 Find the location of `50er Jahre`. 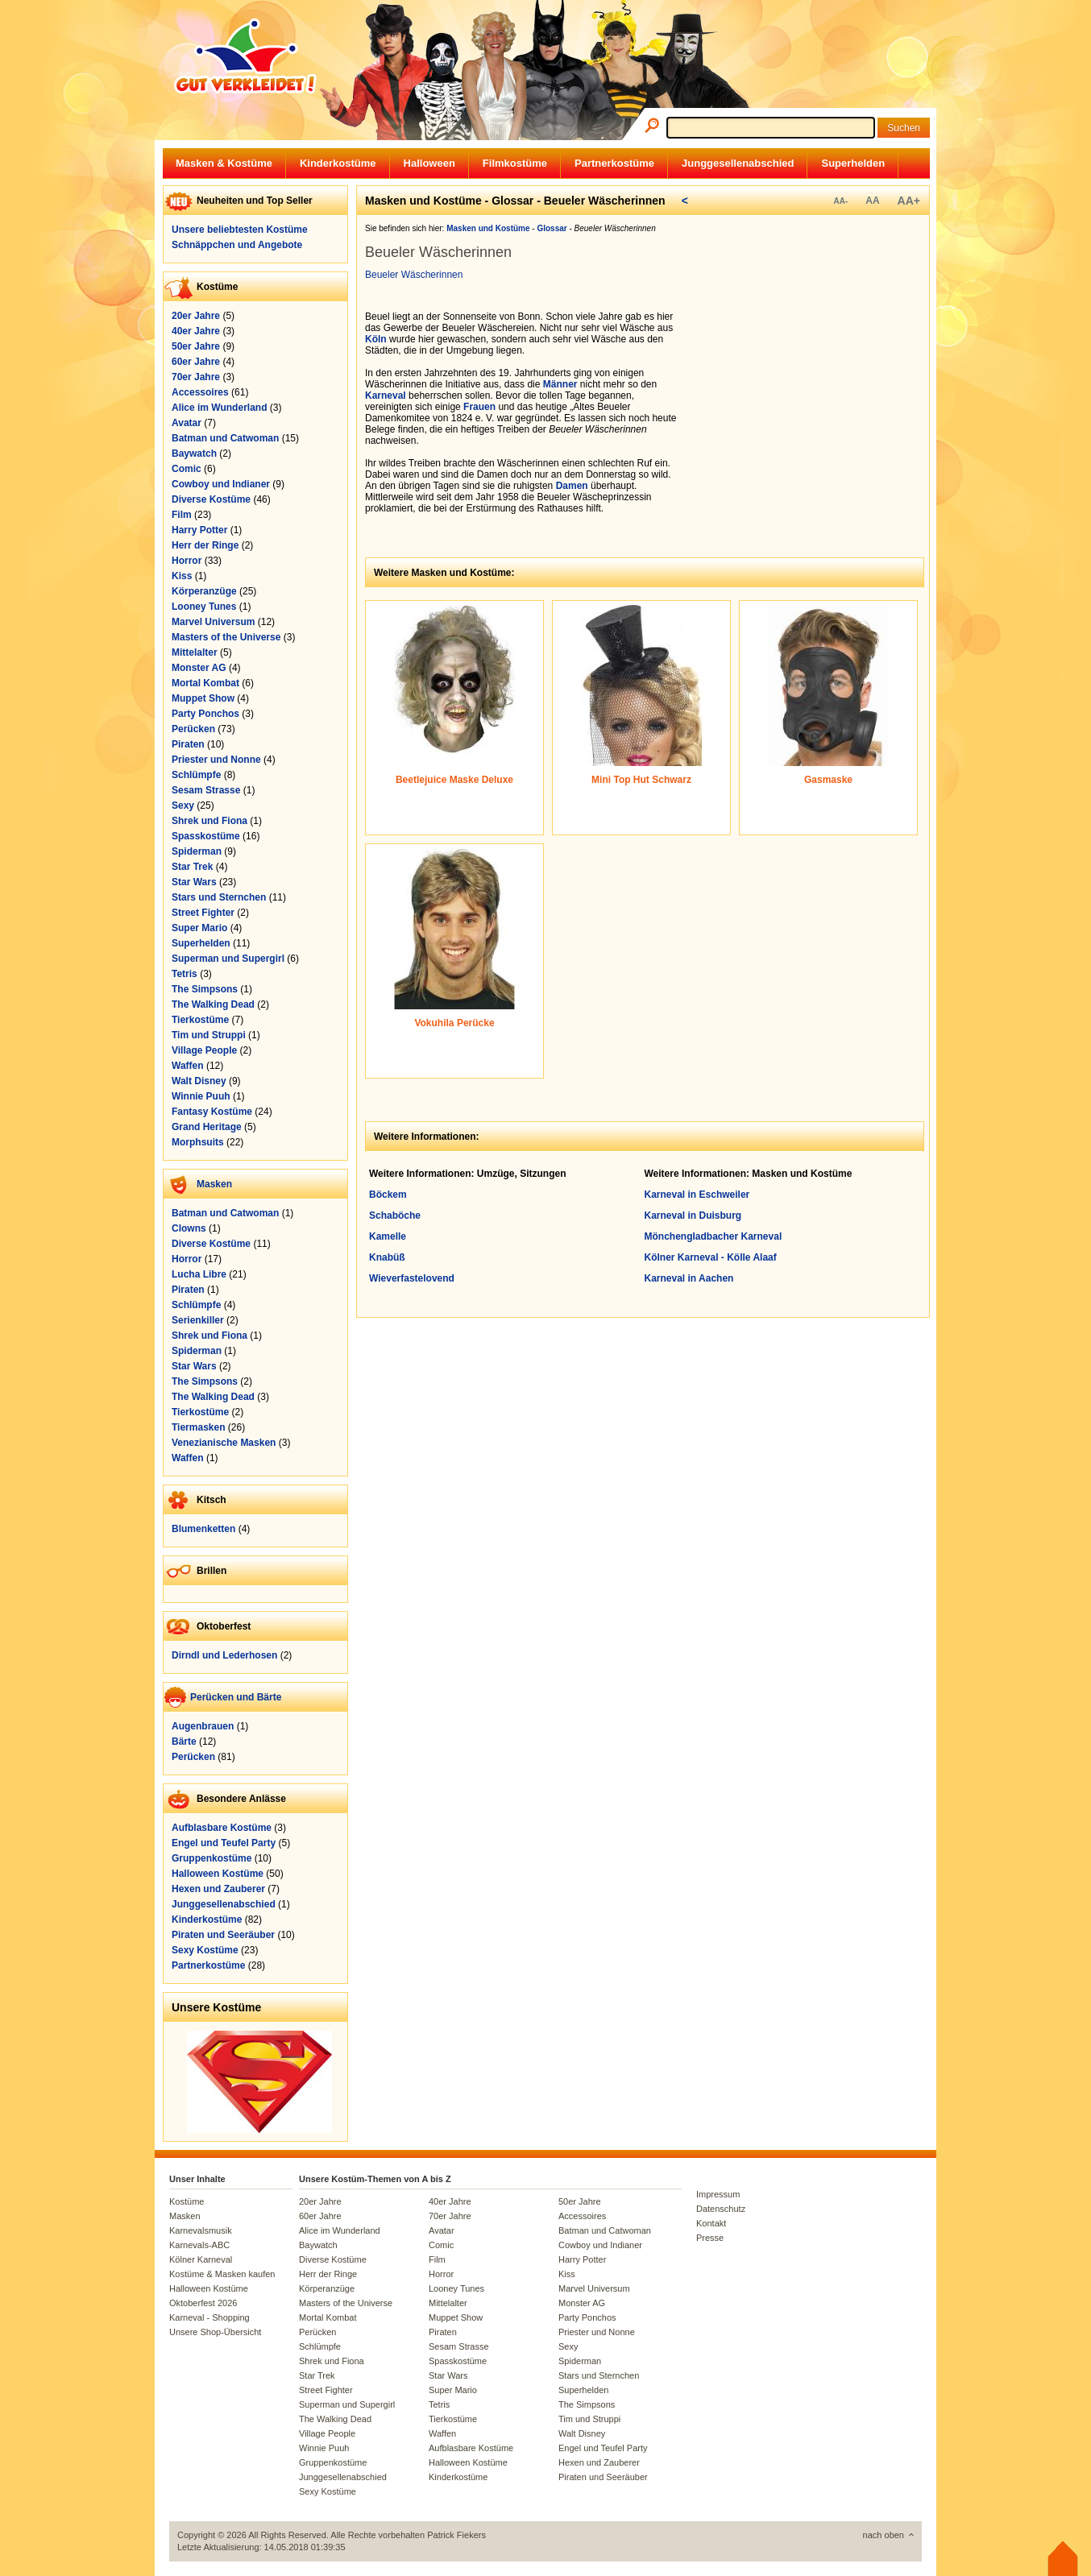

50er Jahre is located at coordinates (196, 346).